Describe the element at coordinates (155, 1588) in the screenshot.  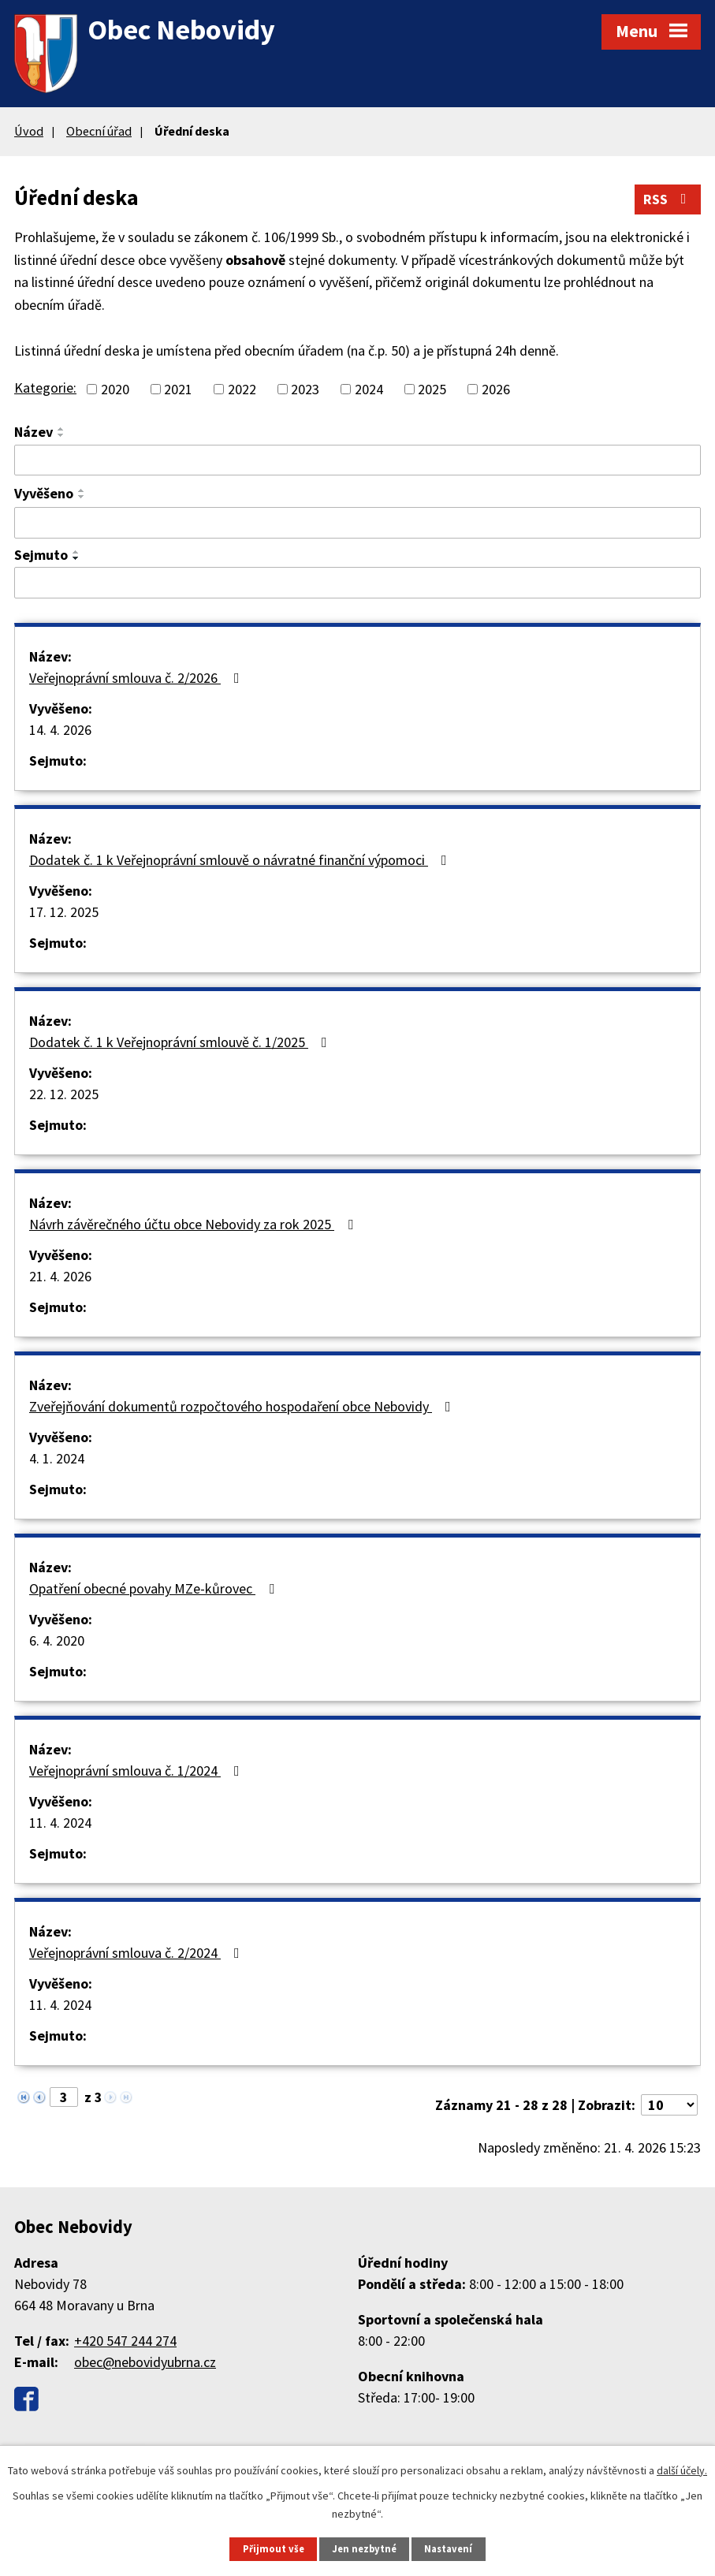
I see `Opatření obecné povahy MZe-kůrovec` at that location.